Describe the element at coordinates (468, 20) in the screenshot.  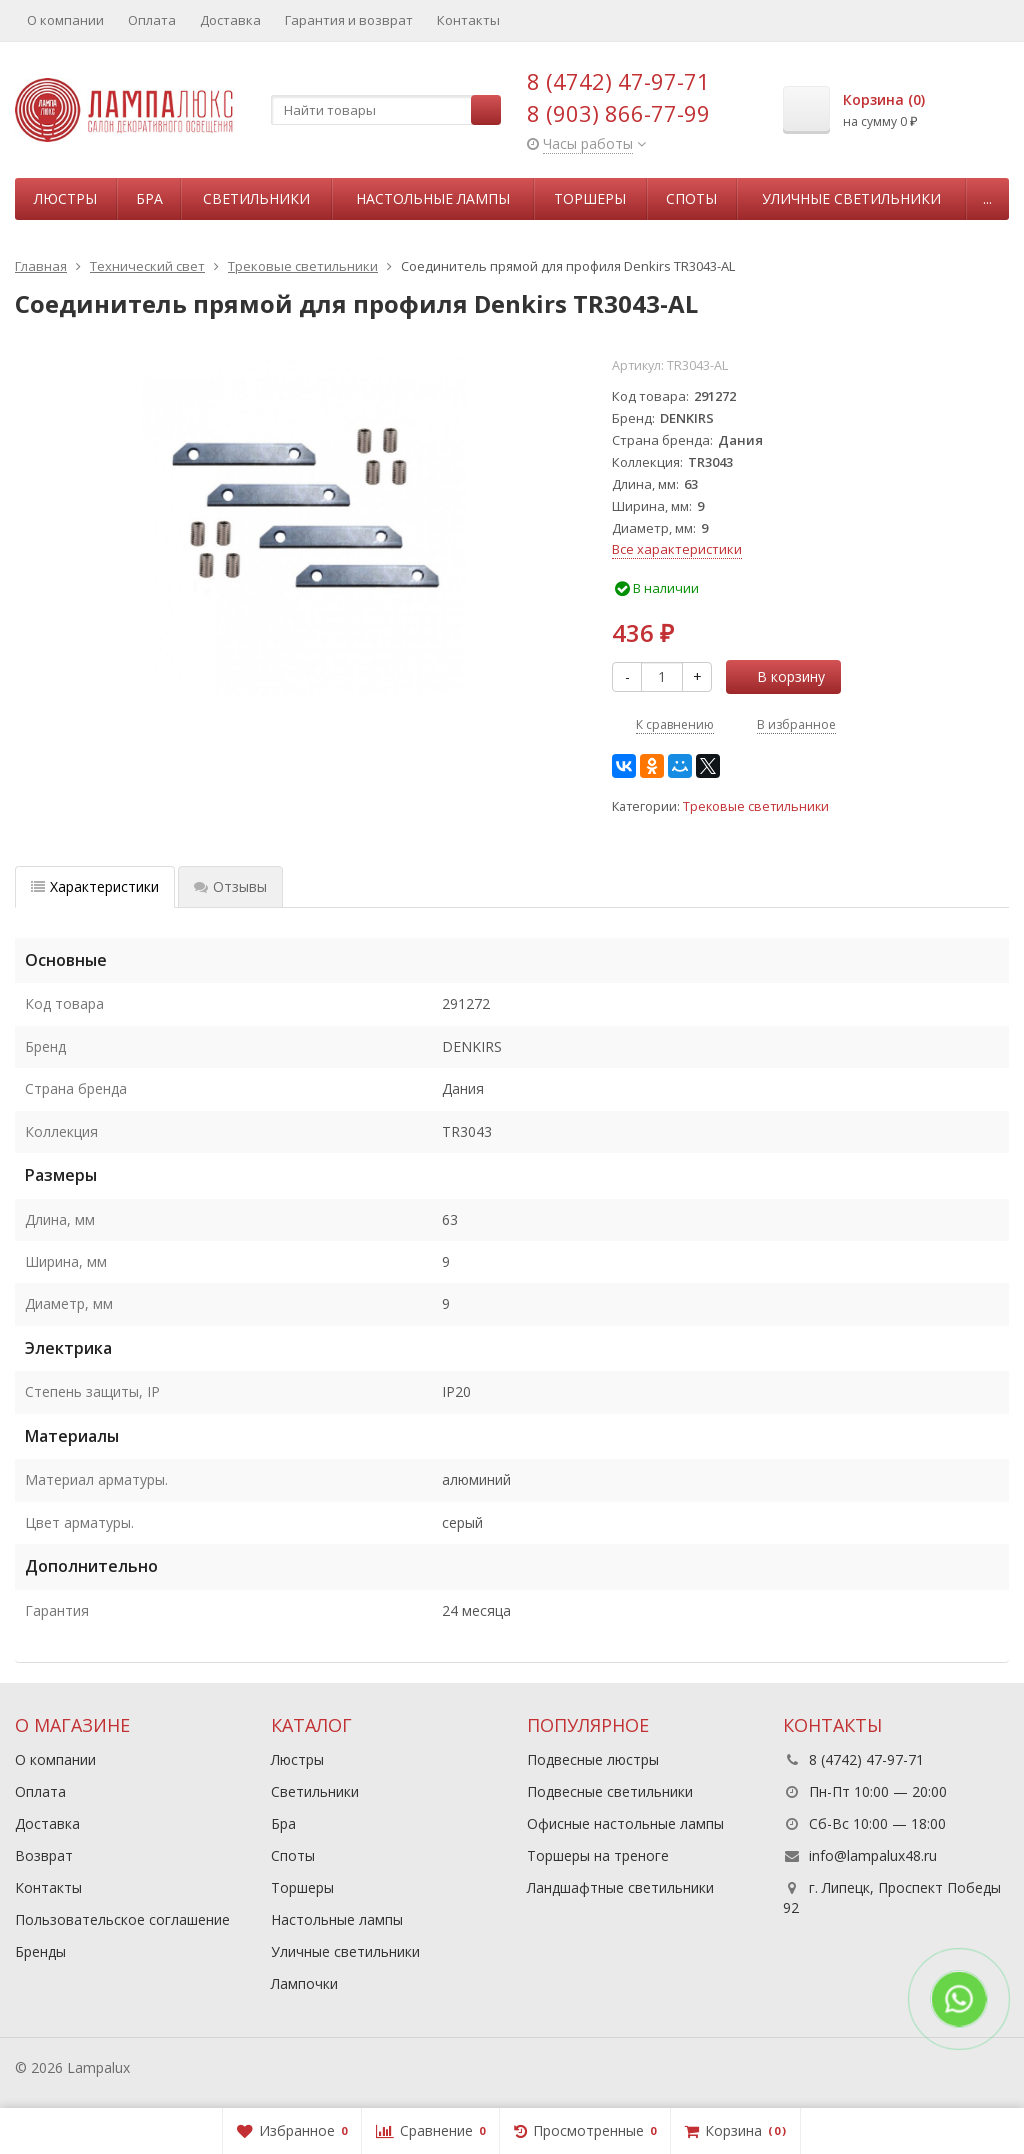
I see `Контакты` at that location.